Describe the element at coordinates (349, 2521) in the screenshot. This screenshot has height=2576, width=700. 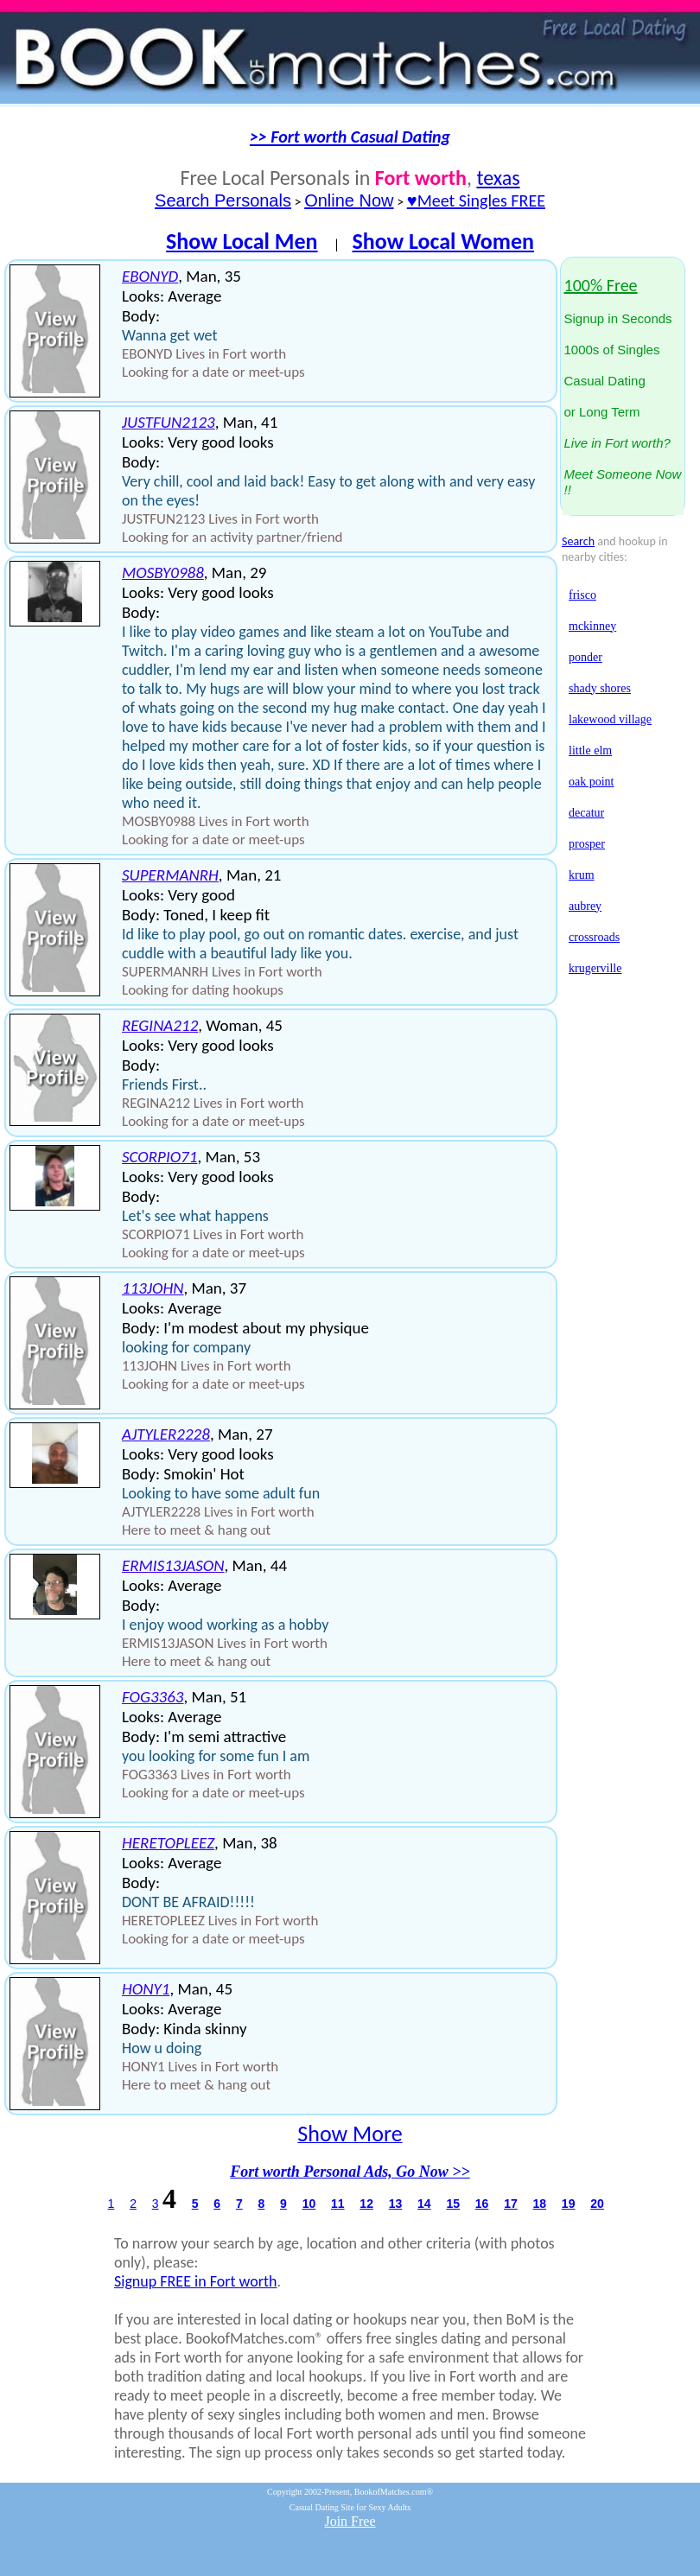
I see `Join Free` at that location.